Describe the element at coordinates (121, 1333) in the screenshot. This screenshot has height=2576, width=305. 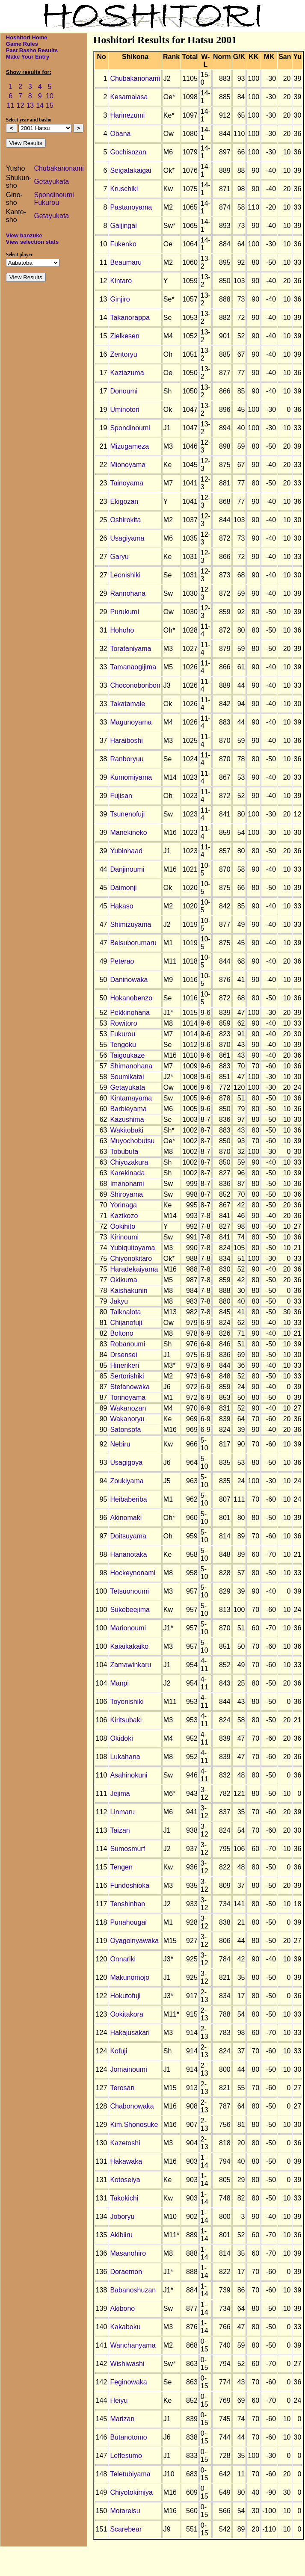
I see `Boltono` at that location.